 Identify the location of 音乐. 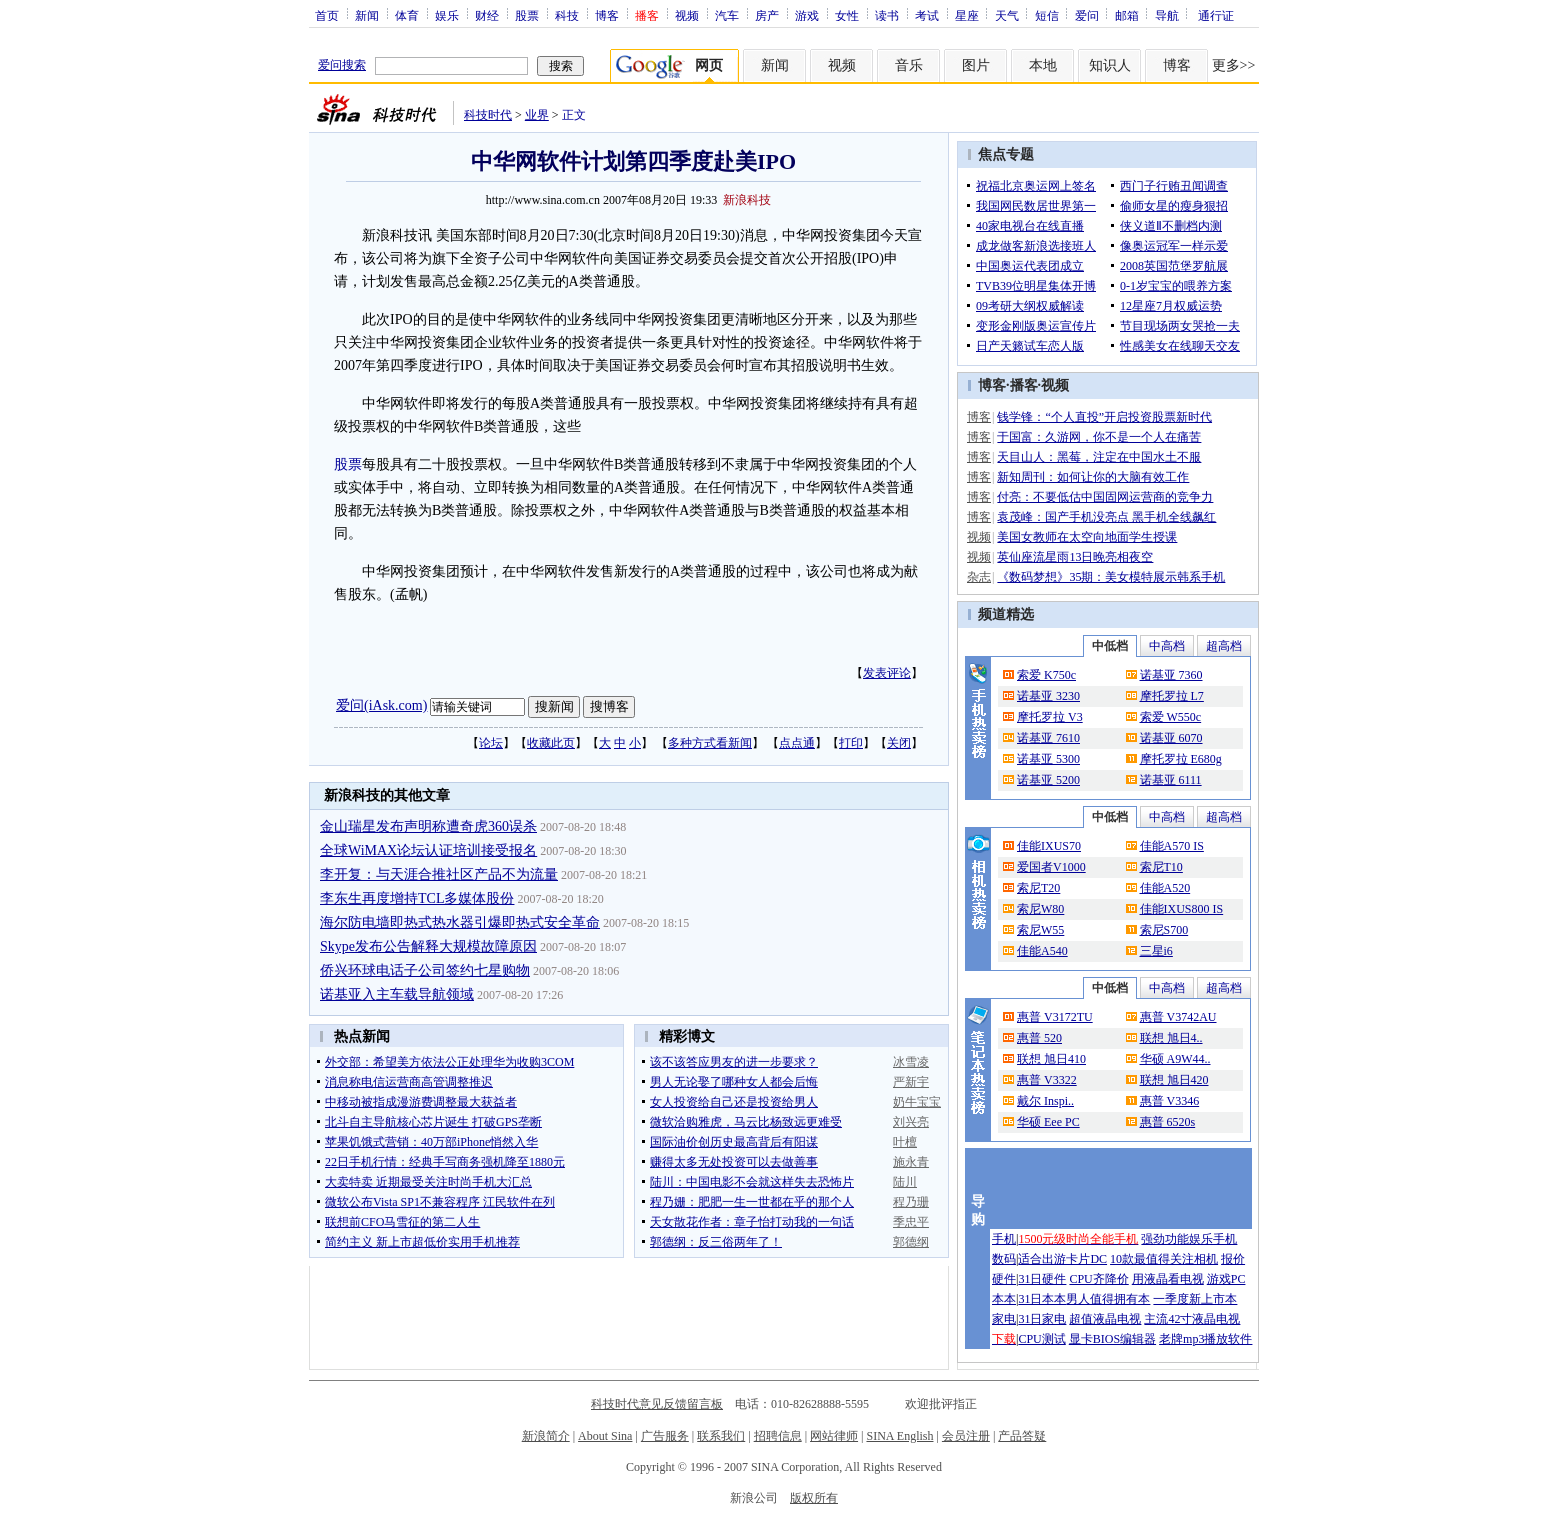
(909, 65).